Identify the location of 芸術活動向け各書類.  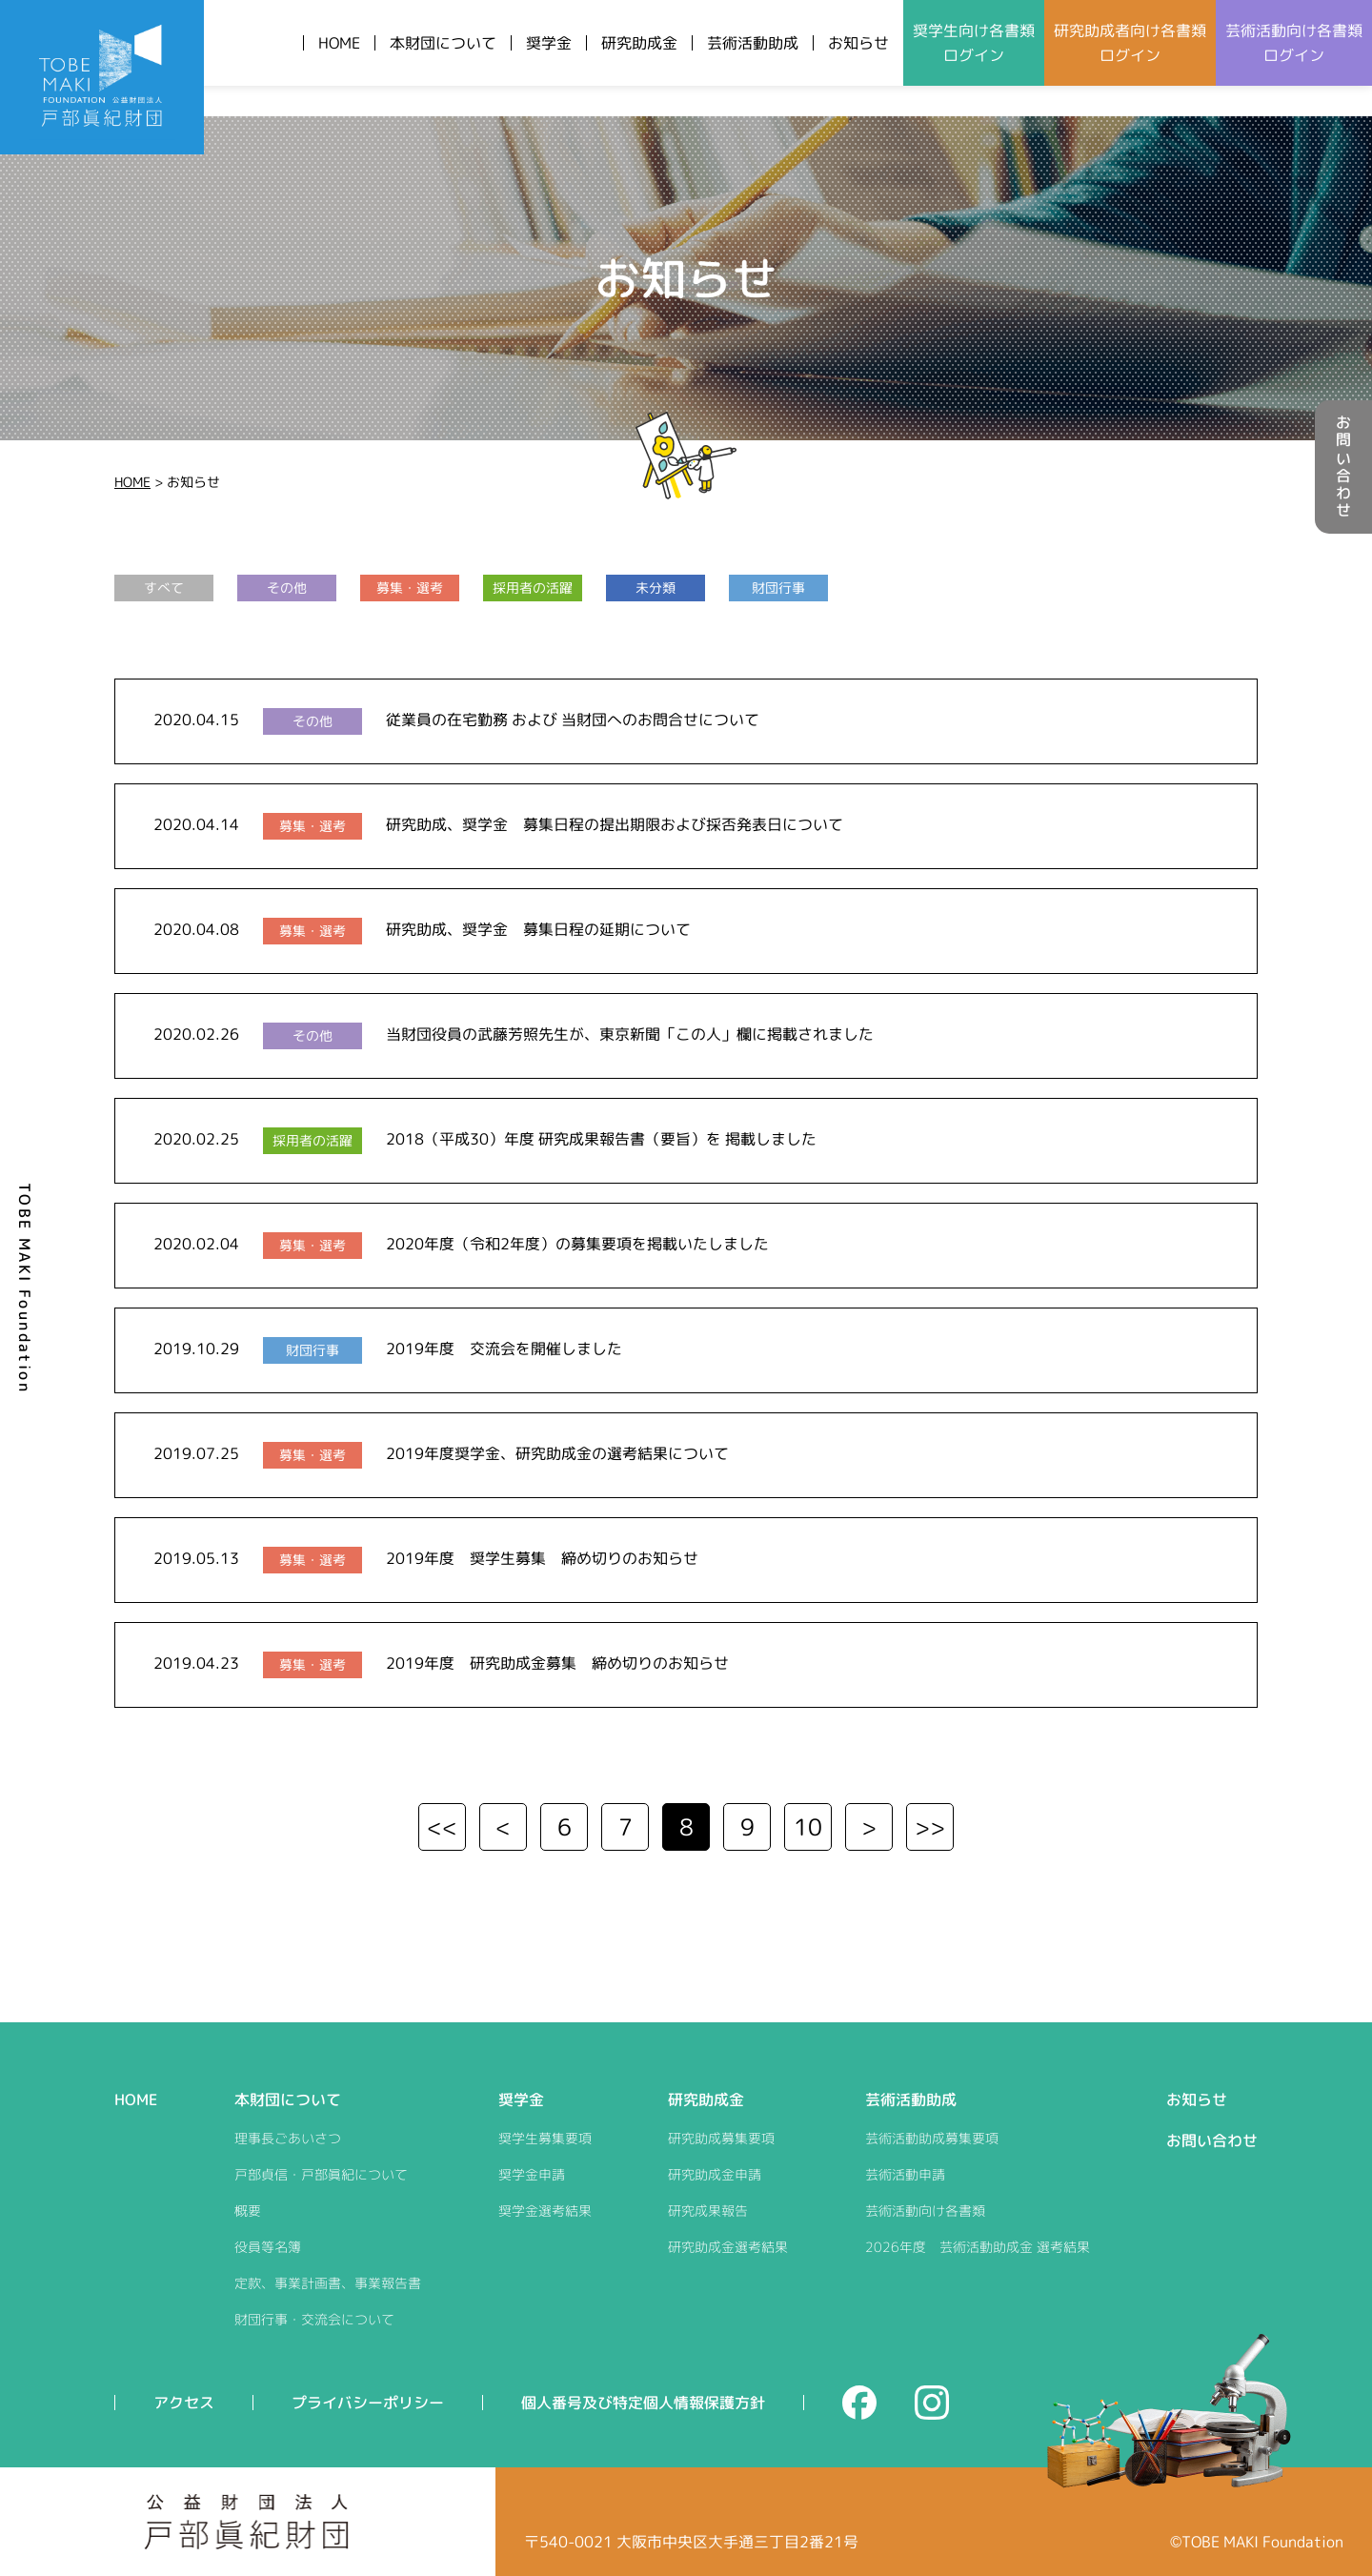
(925, 2210).